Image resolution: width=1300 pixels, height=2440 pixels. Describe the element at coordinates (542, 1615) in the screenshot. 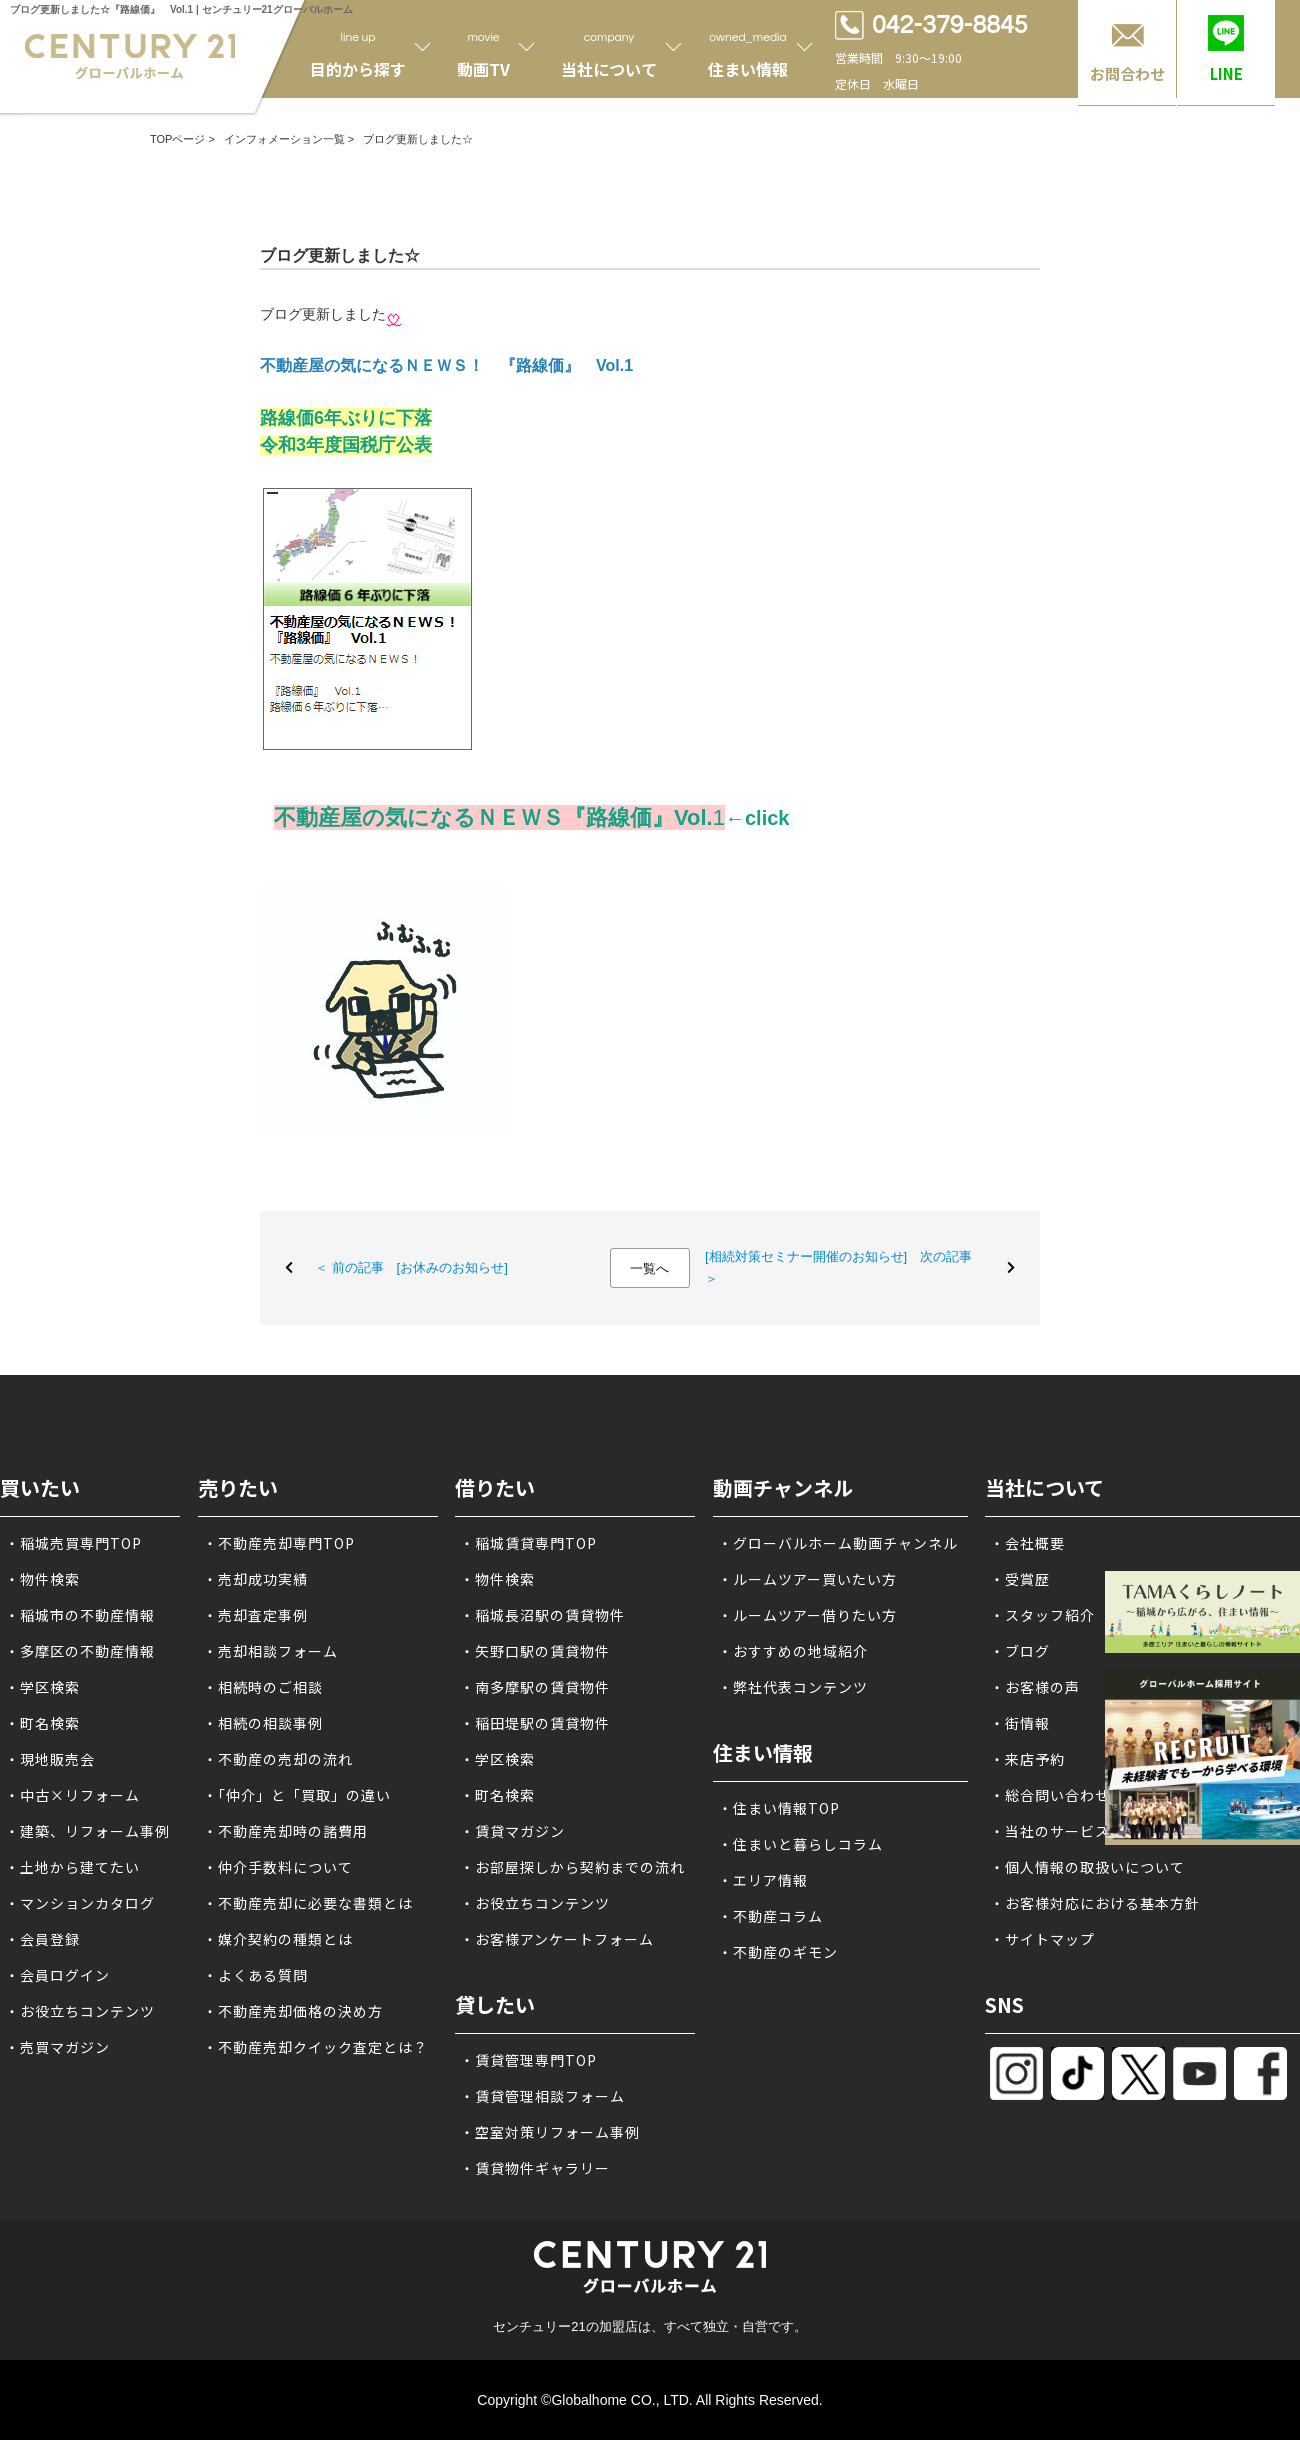

I see `・稲城長沼駅の賃貸物件` at that location.